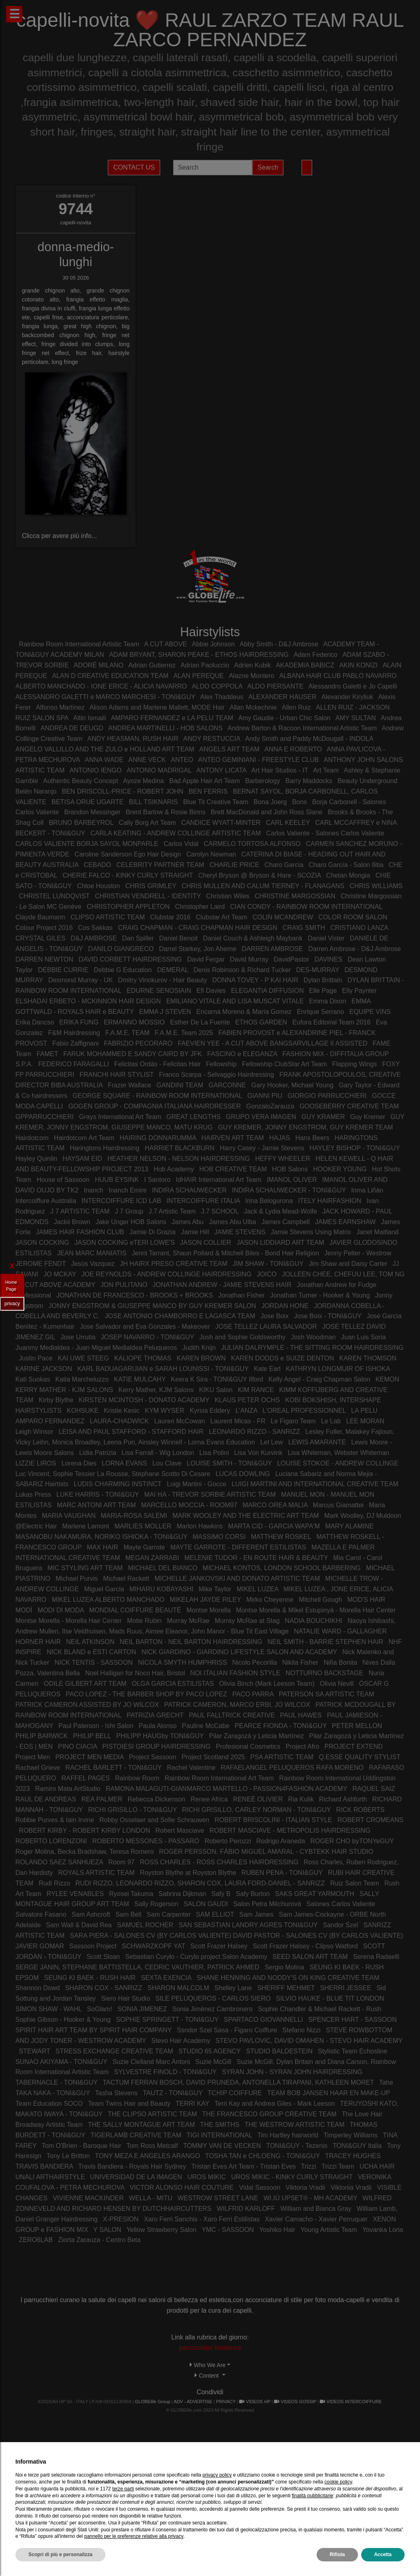  What do you see at coordinates (262, 1148) in the screenshot?
I see `Harry Casey - Jamie Stevens` at bounding box center [262, 1148].